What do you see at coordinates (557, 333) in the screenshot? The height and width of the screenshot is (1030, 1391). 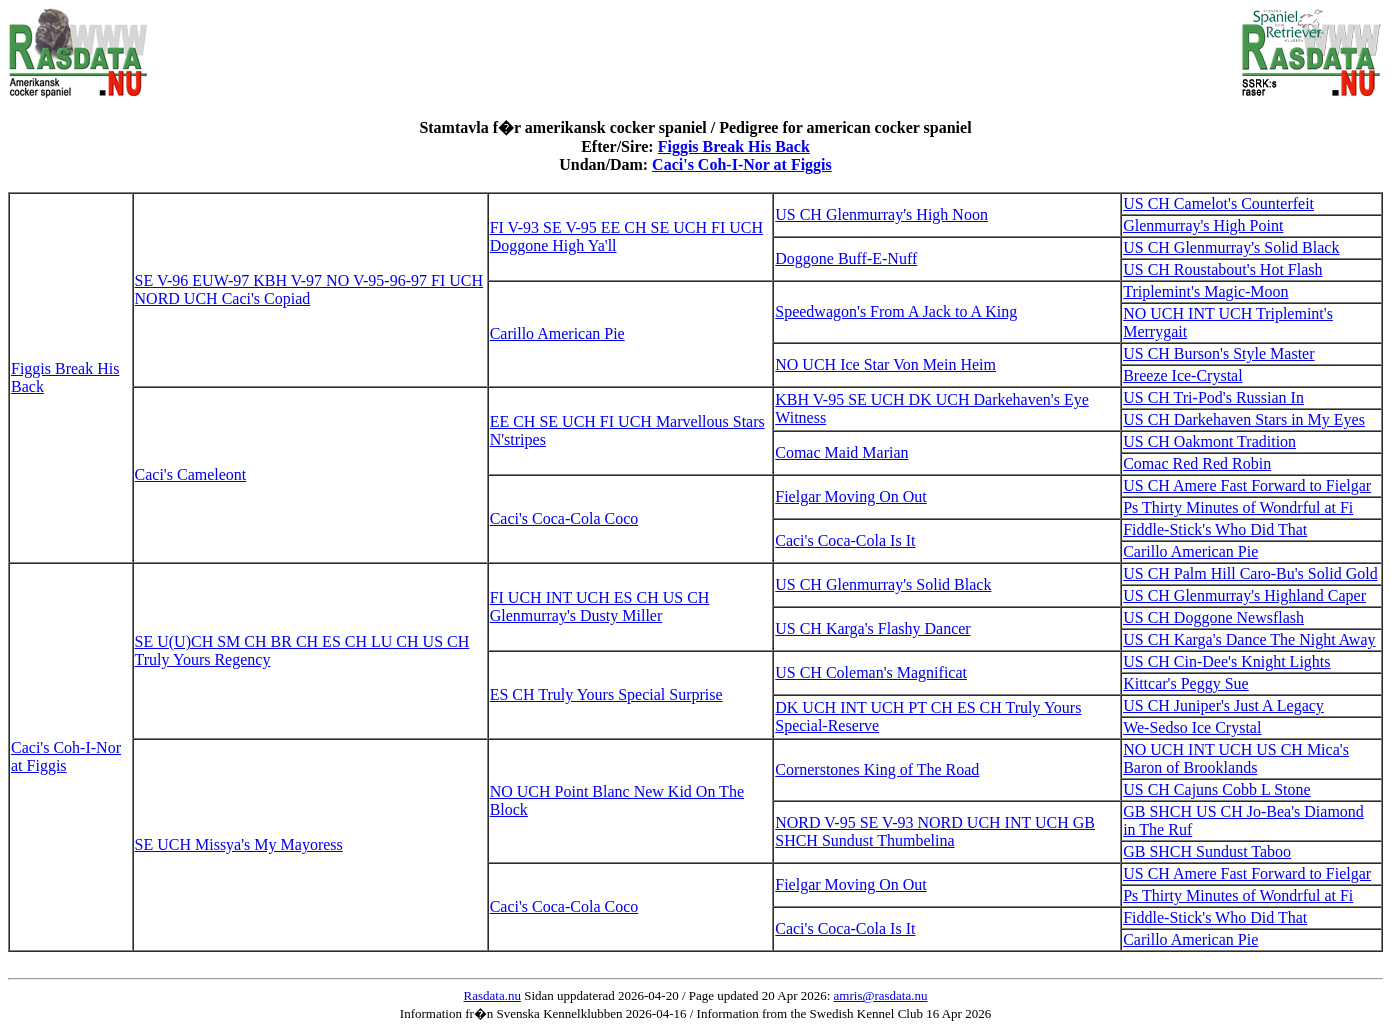 I see `Carillo American Pie` at bounding box center [557, 333].